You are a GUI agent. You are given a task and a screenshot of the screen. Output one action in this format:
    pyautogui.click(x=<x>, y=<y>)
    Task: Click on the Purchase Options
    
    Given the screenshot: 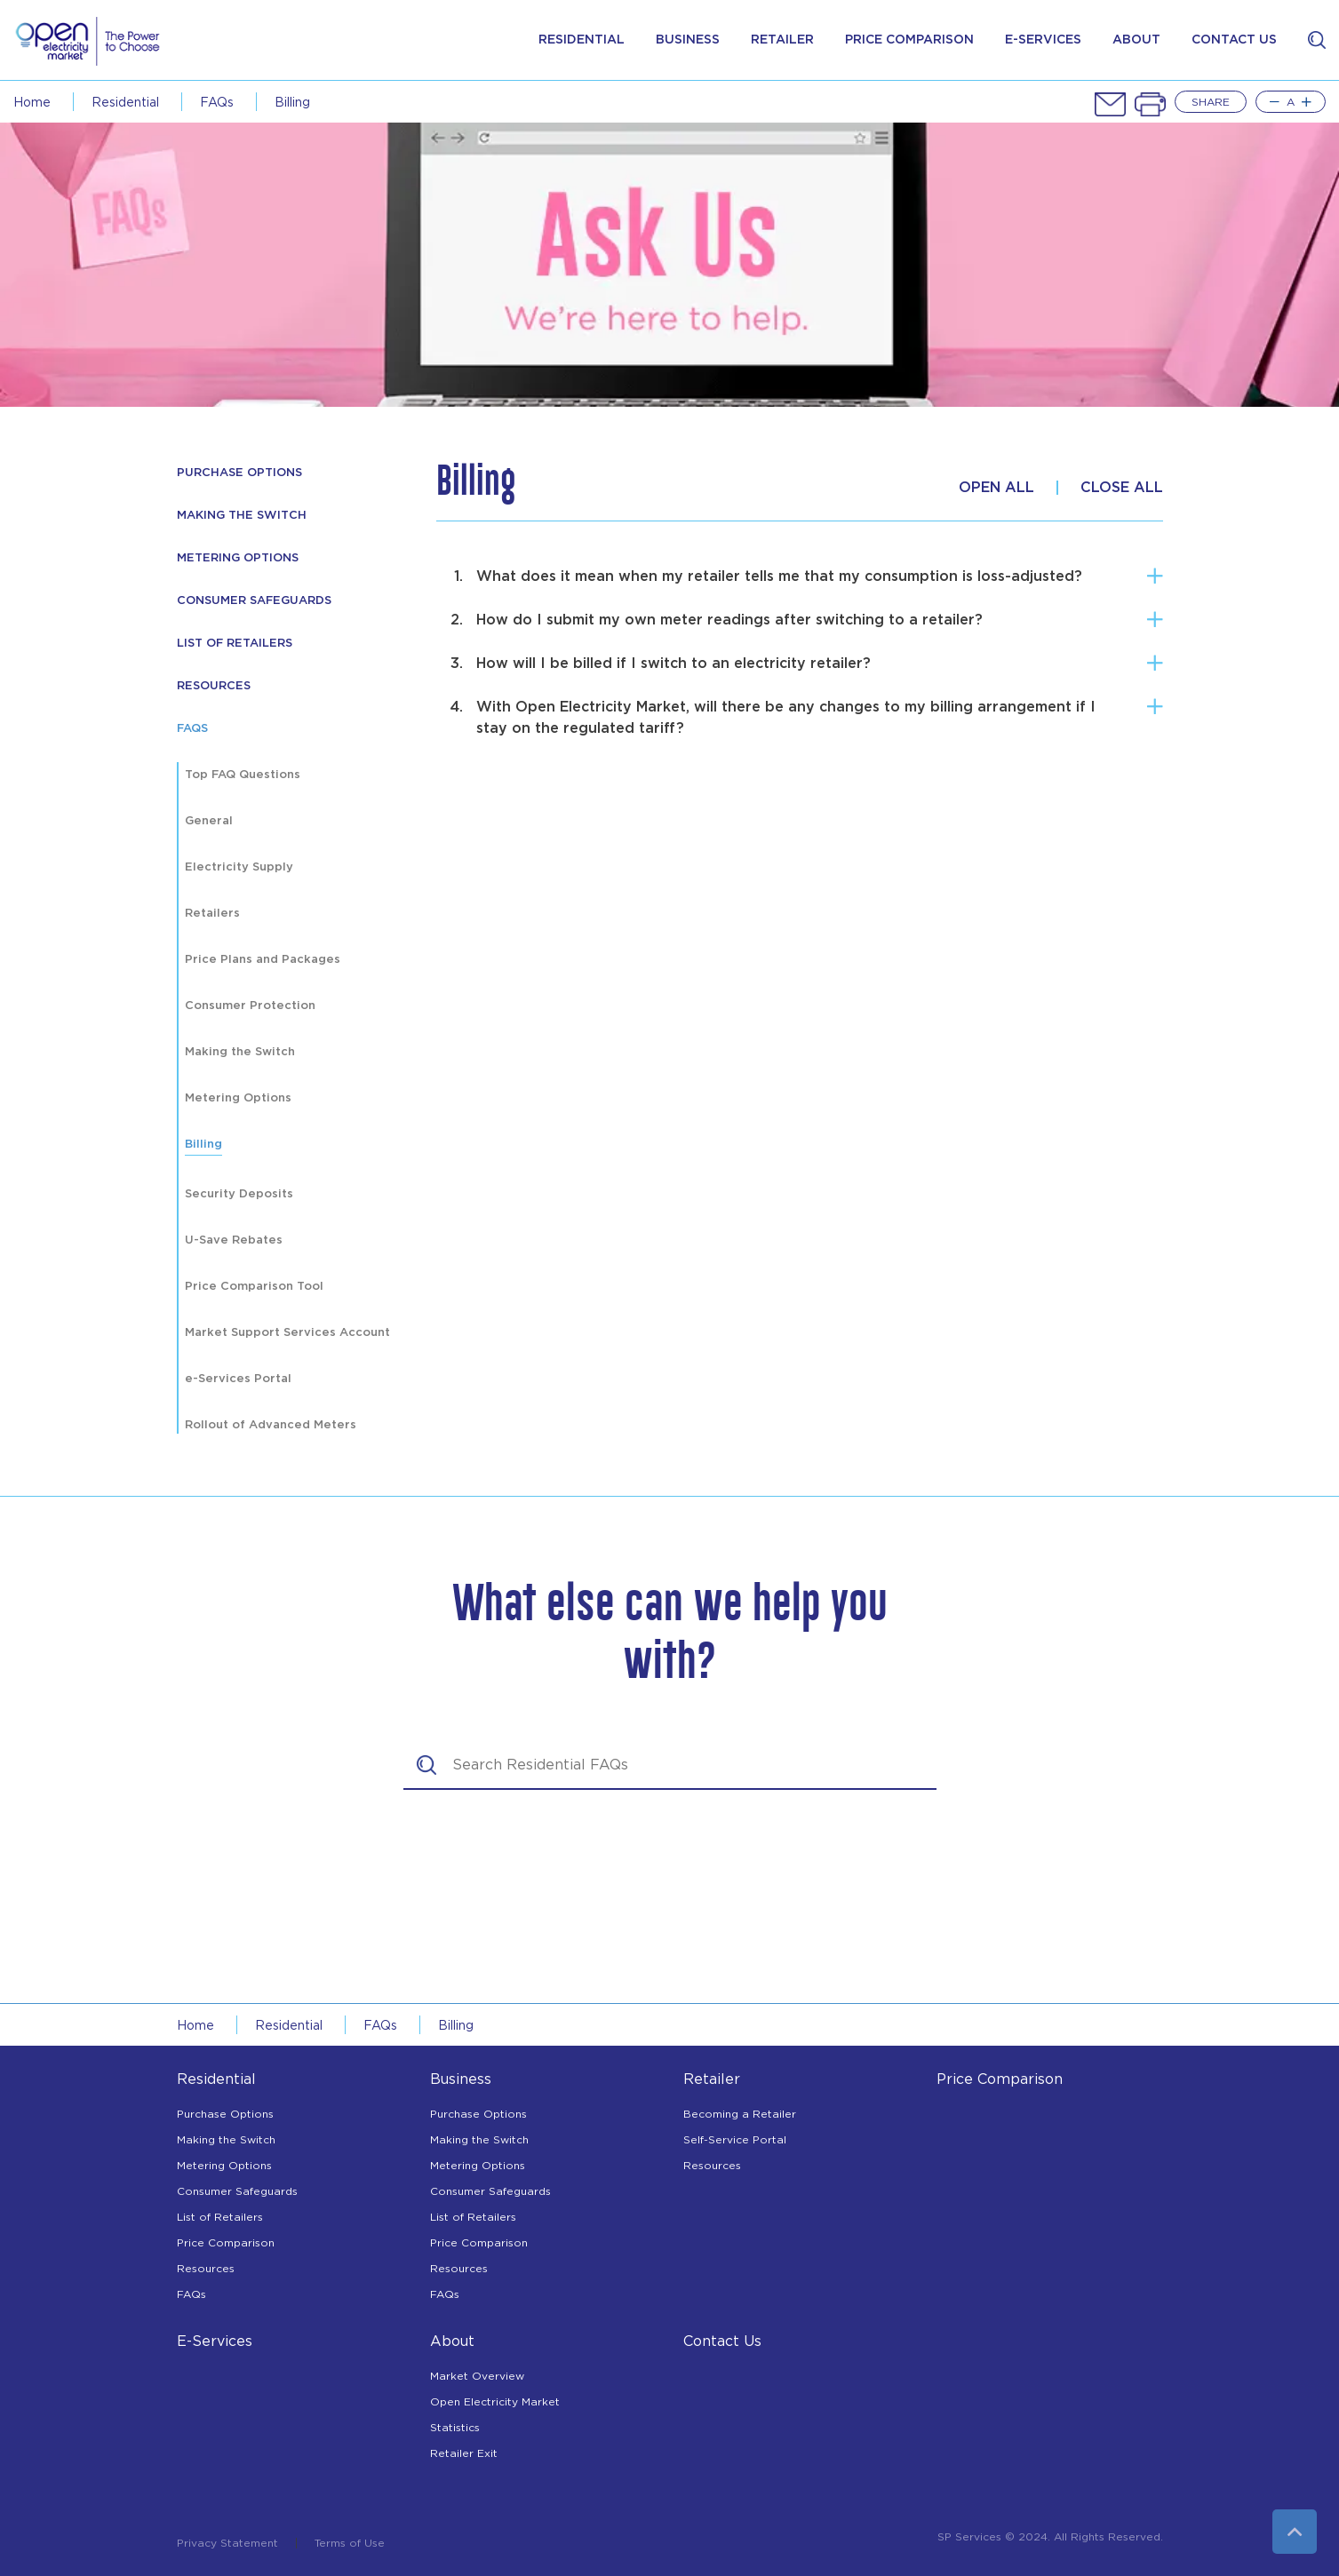 What is the action you would take?
    pyautogui.click(x=239, y=473)
    